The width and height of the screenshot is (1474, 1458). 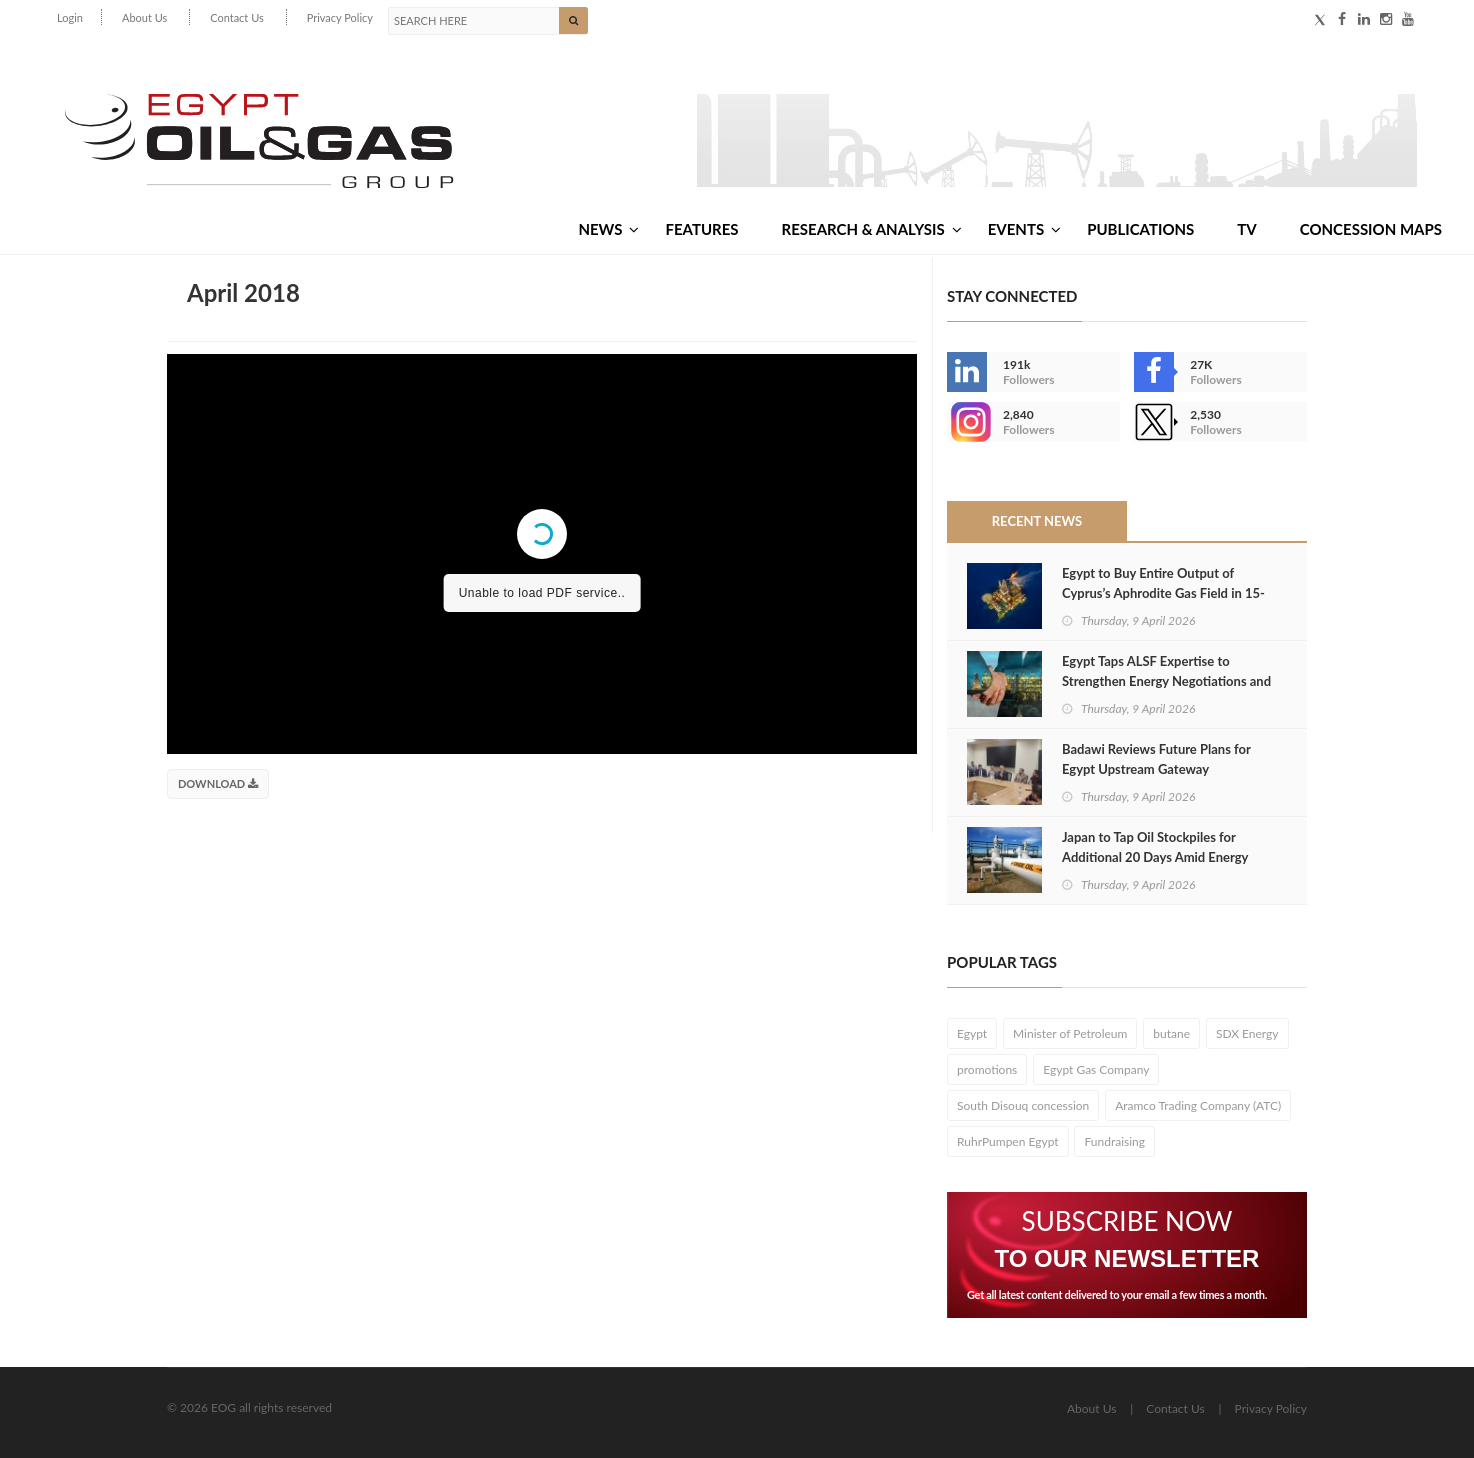 I want to click on TV, so click(x=1246, y=229).